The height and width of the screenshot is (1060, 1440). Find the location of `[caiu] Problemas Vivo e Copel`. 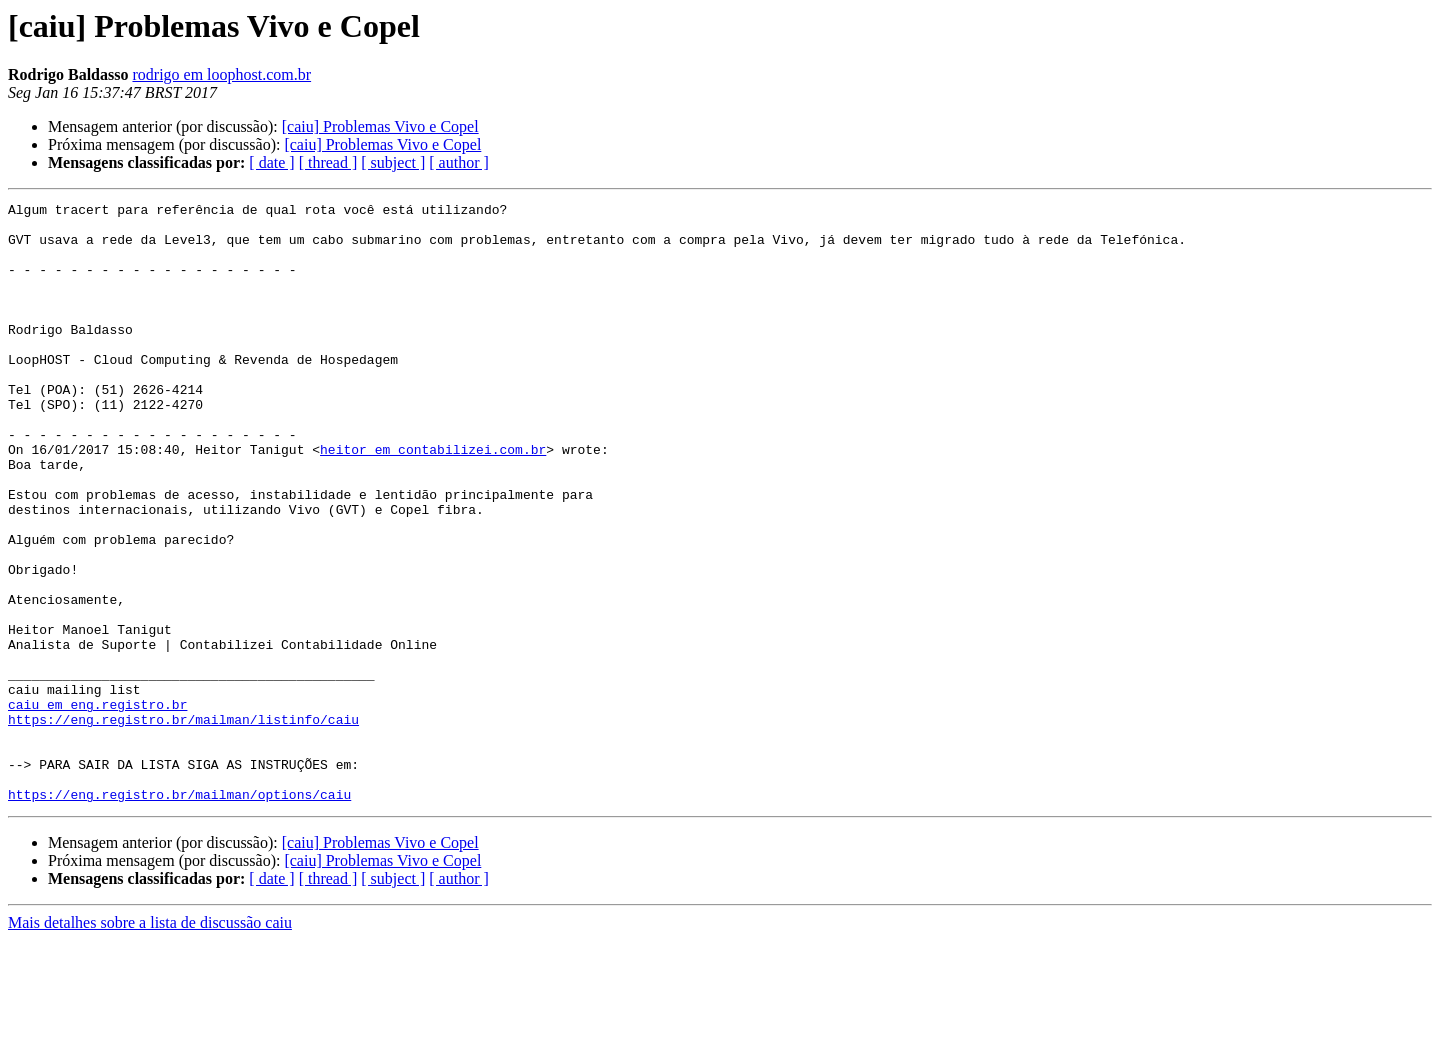

[caiu] Problemas Vivo e Copel is located at coordinates (380, 126).